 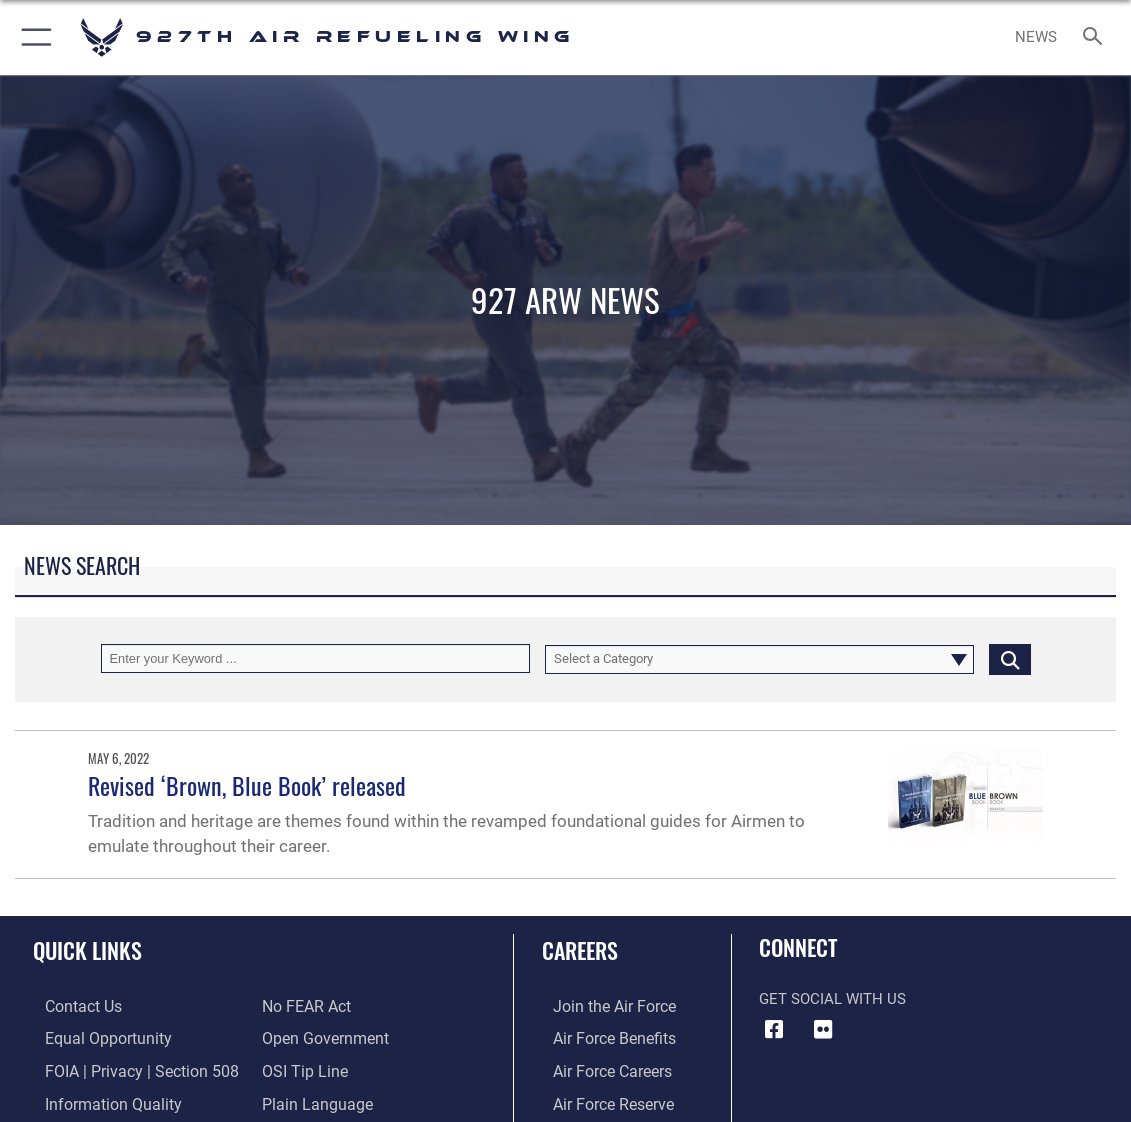 I want to click on [Link to the Air Force Reserve opens in a new window], so click(x=601, y=1099).